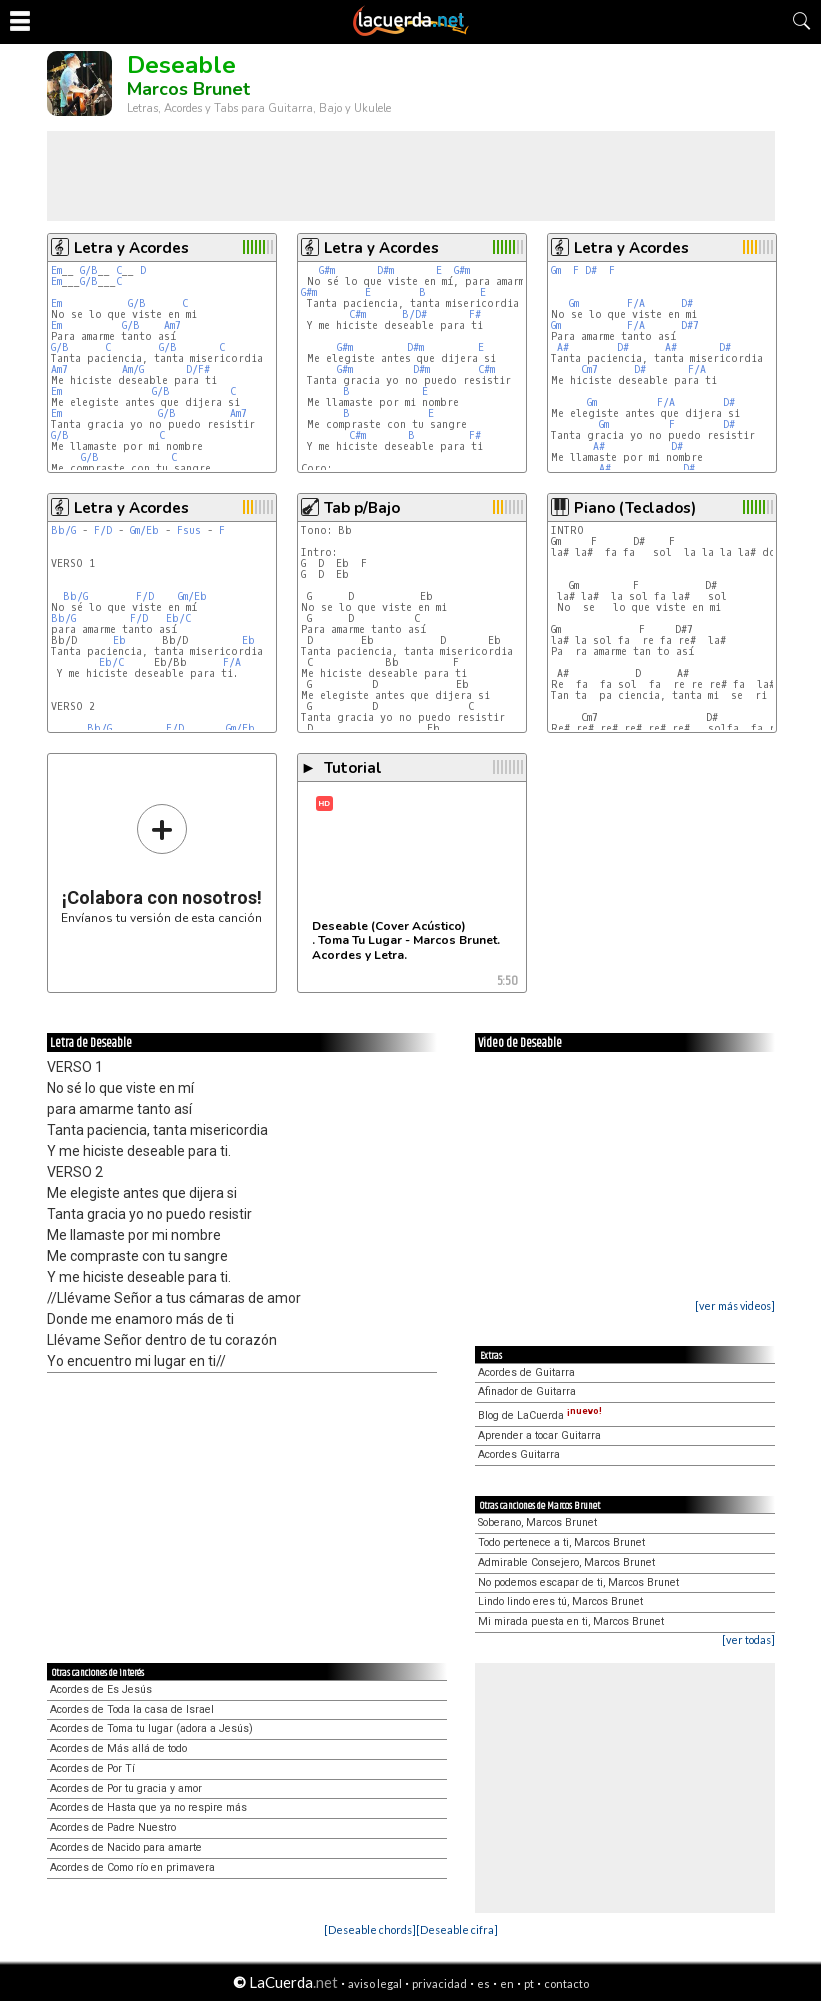  What do you see at coordinates (578, 1582) in the screenshot?
I see `No podemos escapar de ti, Marcos Brunet` at bounding box center [578, 1582].